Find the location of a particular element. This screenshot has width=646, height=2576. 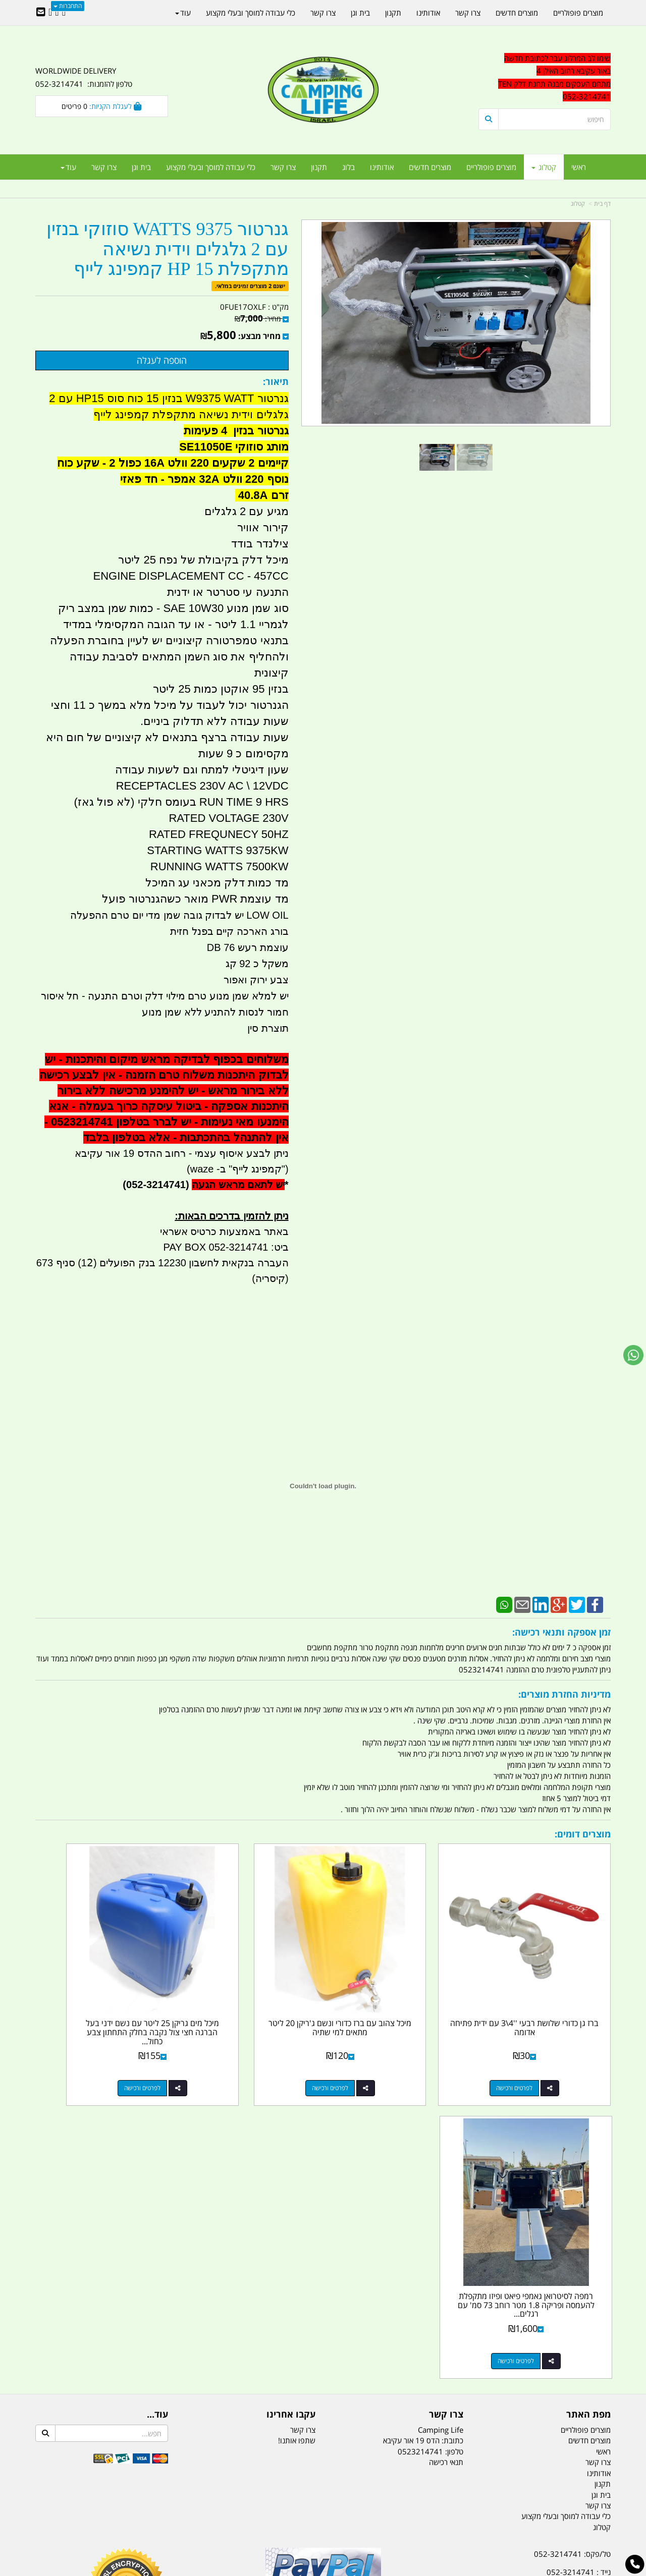

מחיר: is located at coordinates (258, 318).